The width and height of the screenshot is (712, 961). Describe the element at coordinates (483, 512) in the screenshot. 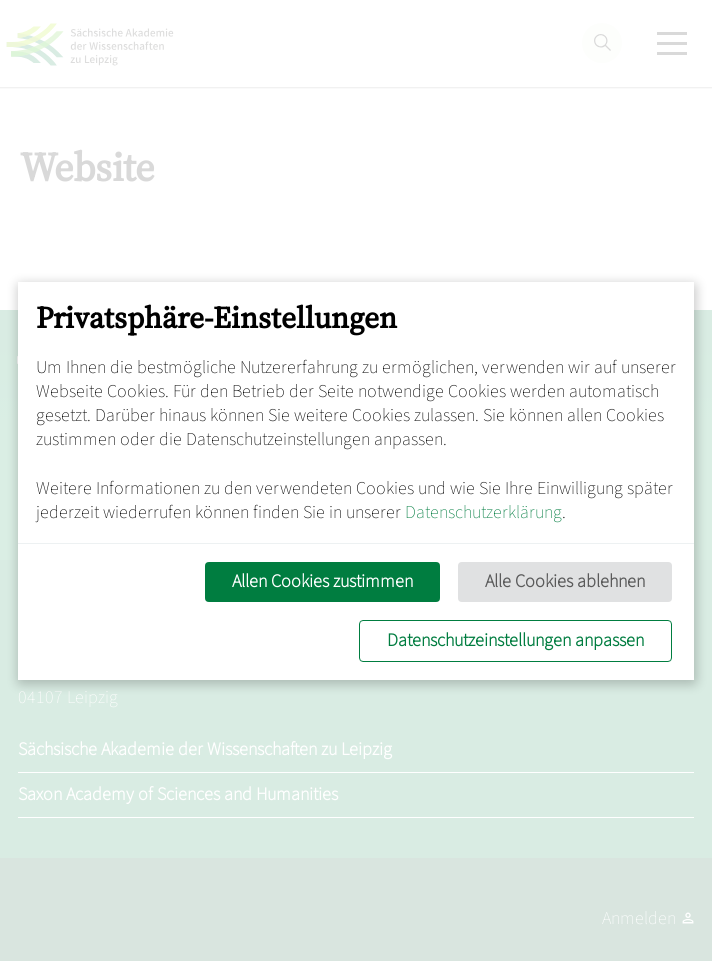

I see `Datenschutzerklärung` at that location.